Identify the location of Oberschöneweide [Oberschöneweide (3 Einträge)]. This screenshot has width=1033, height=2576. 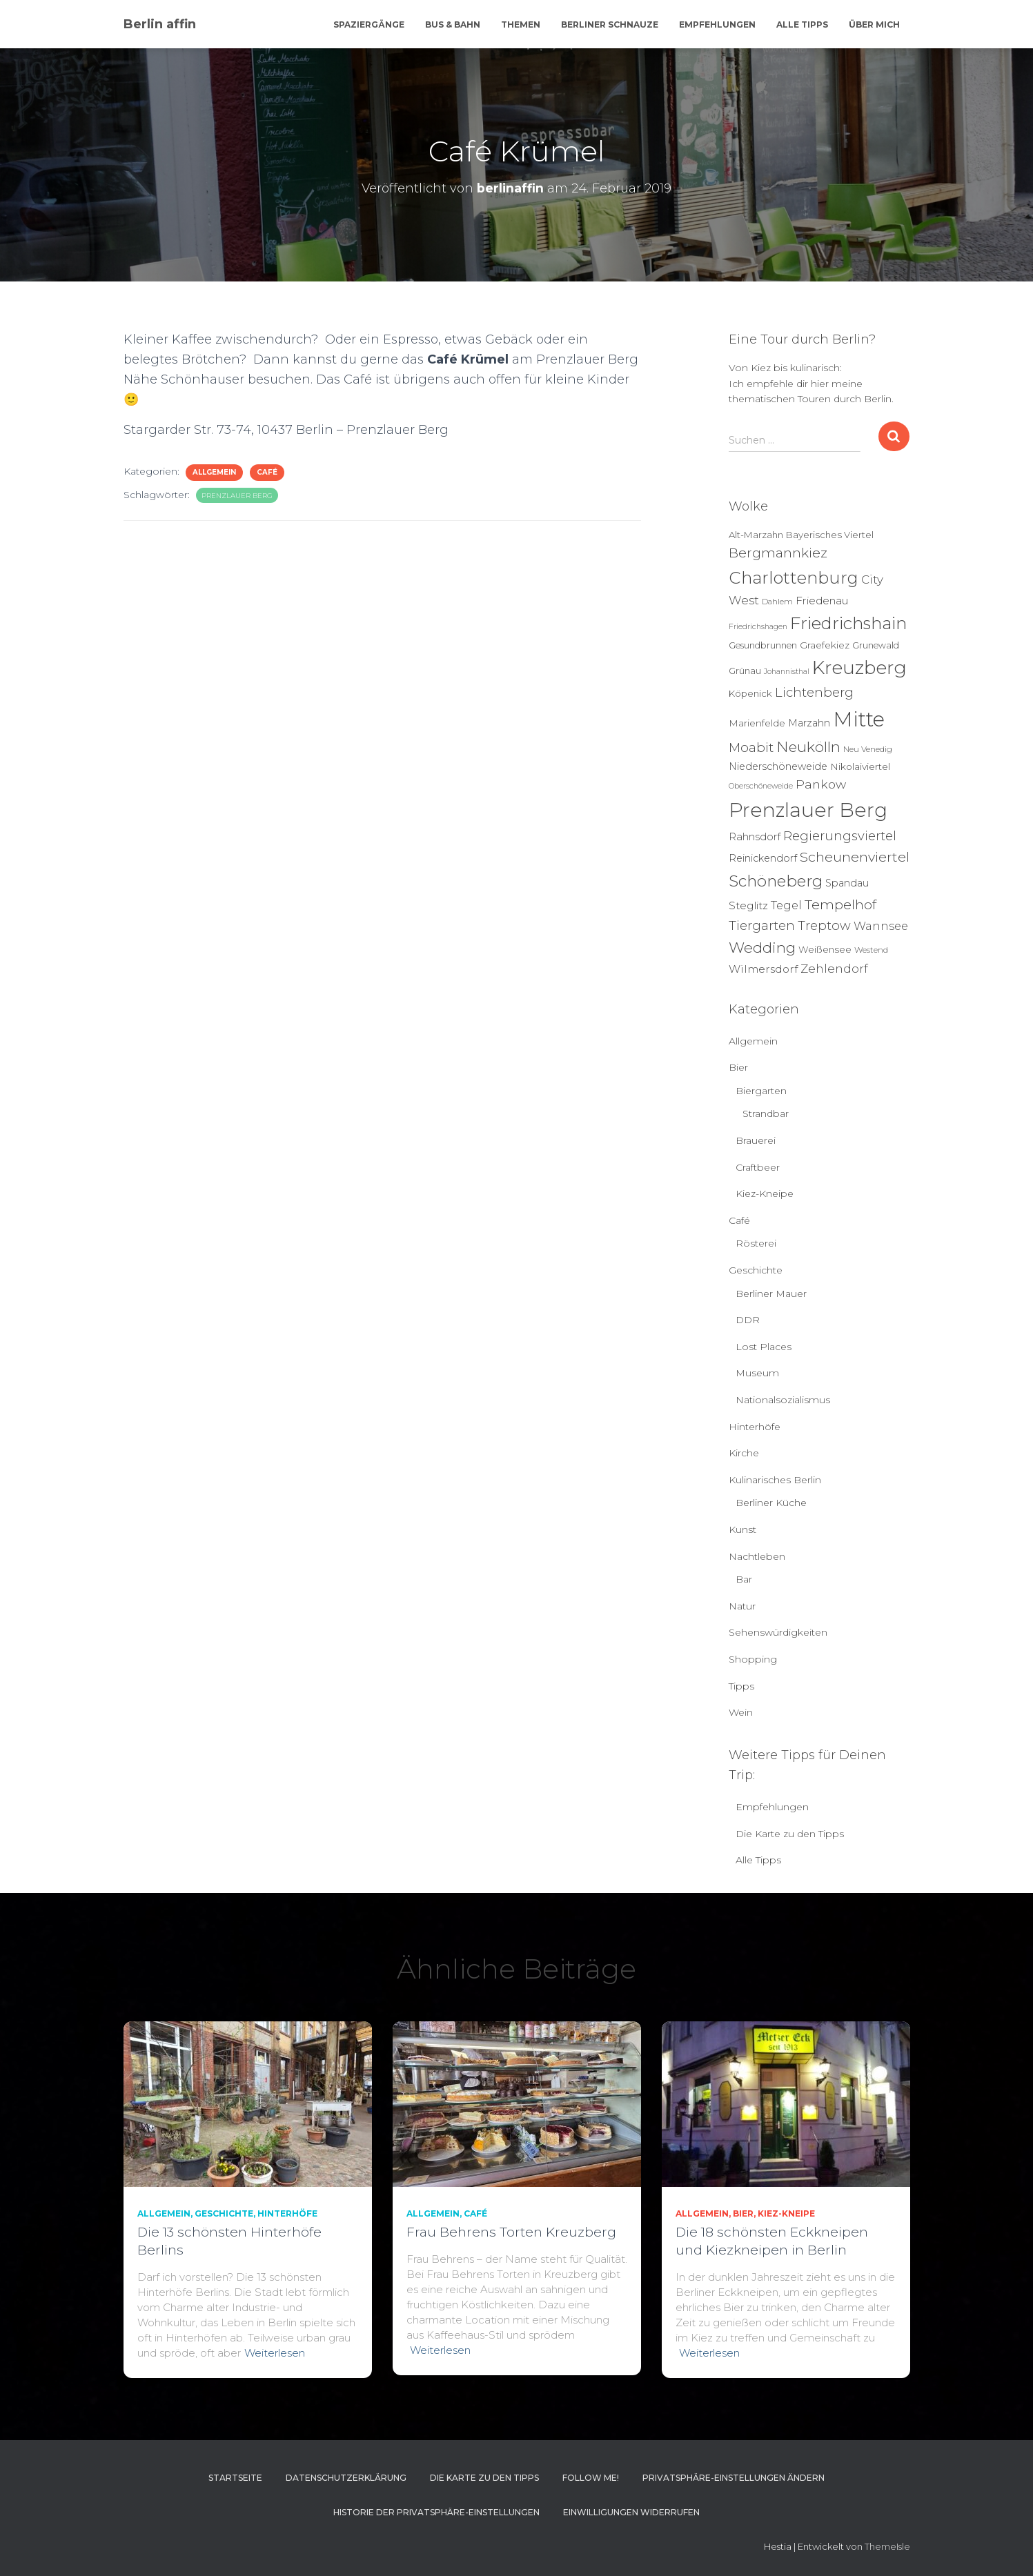
(761, 786).